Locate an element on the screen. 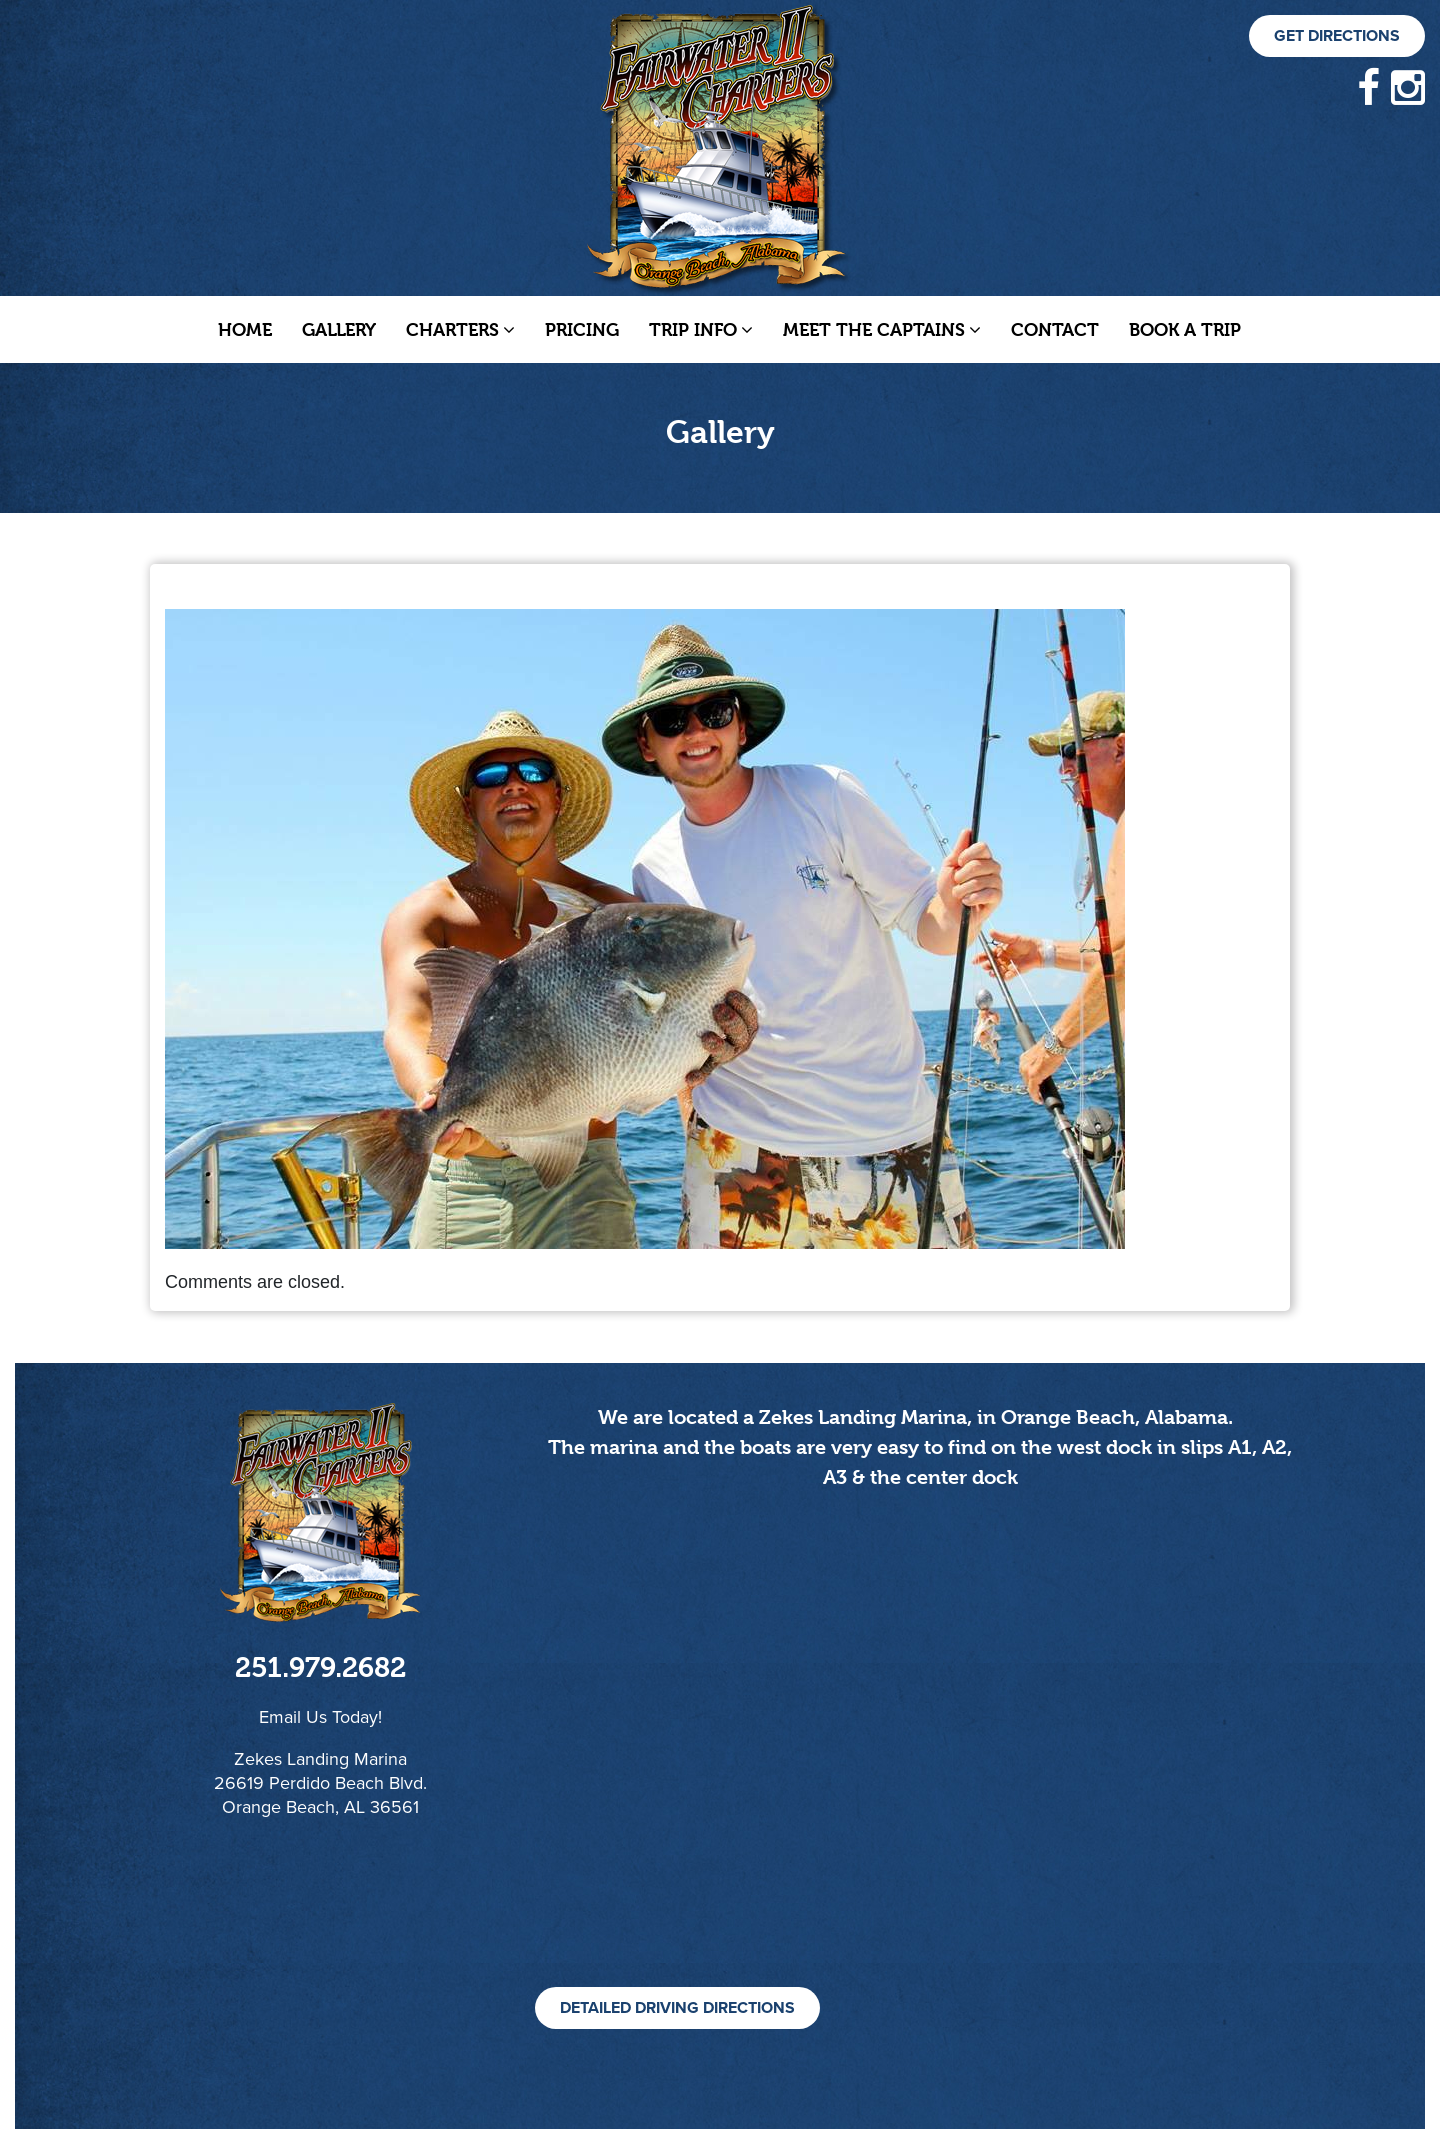 This screenshot has height=2129, width=1440. Get Directions is located at coordinates (1337, 36).